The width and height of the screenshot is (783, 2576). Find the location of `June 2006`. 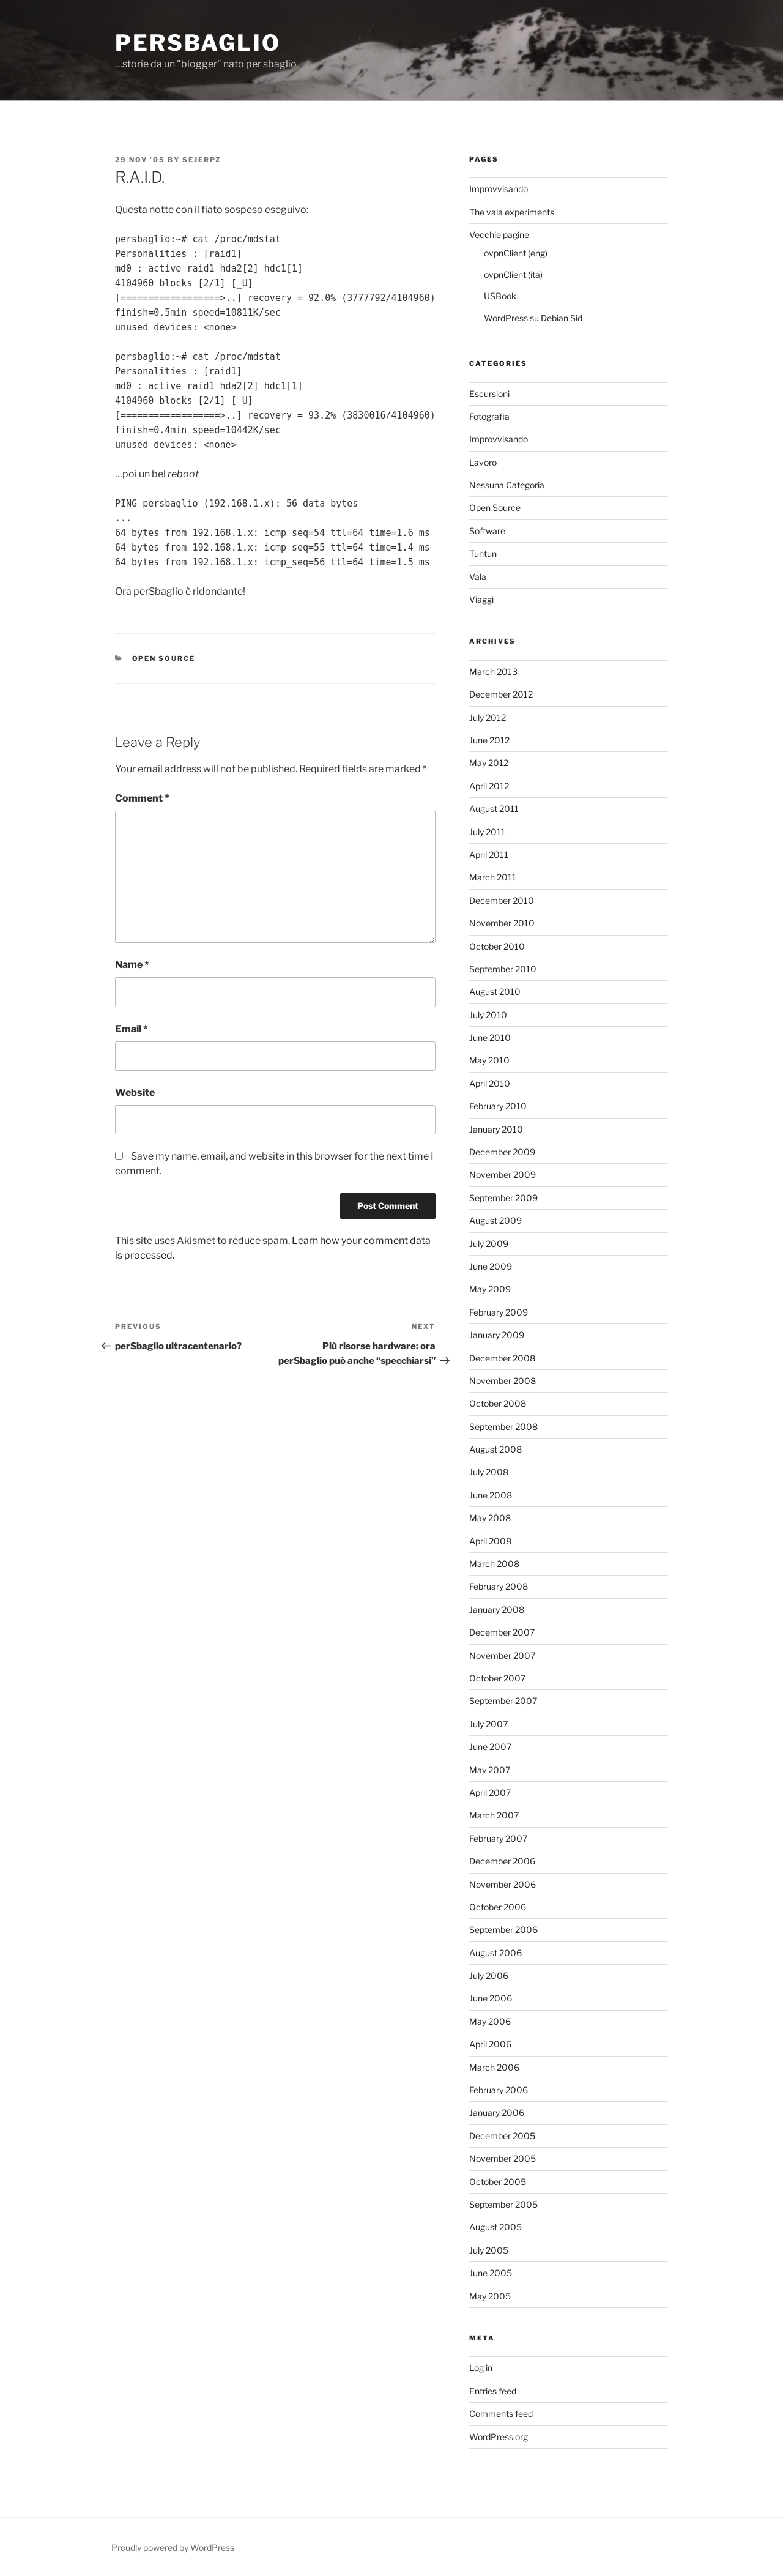

June 2006 is located at coordinates (490, 1998).